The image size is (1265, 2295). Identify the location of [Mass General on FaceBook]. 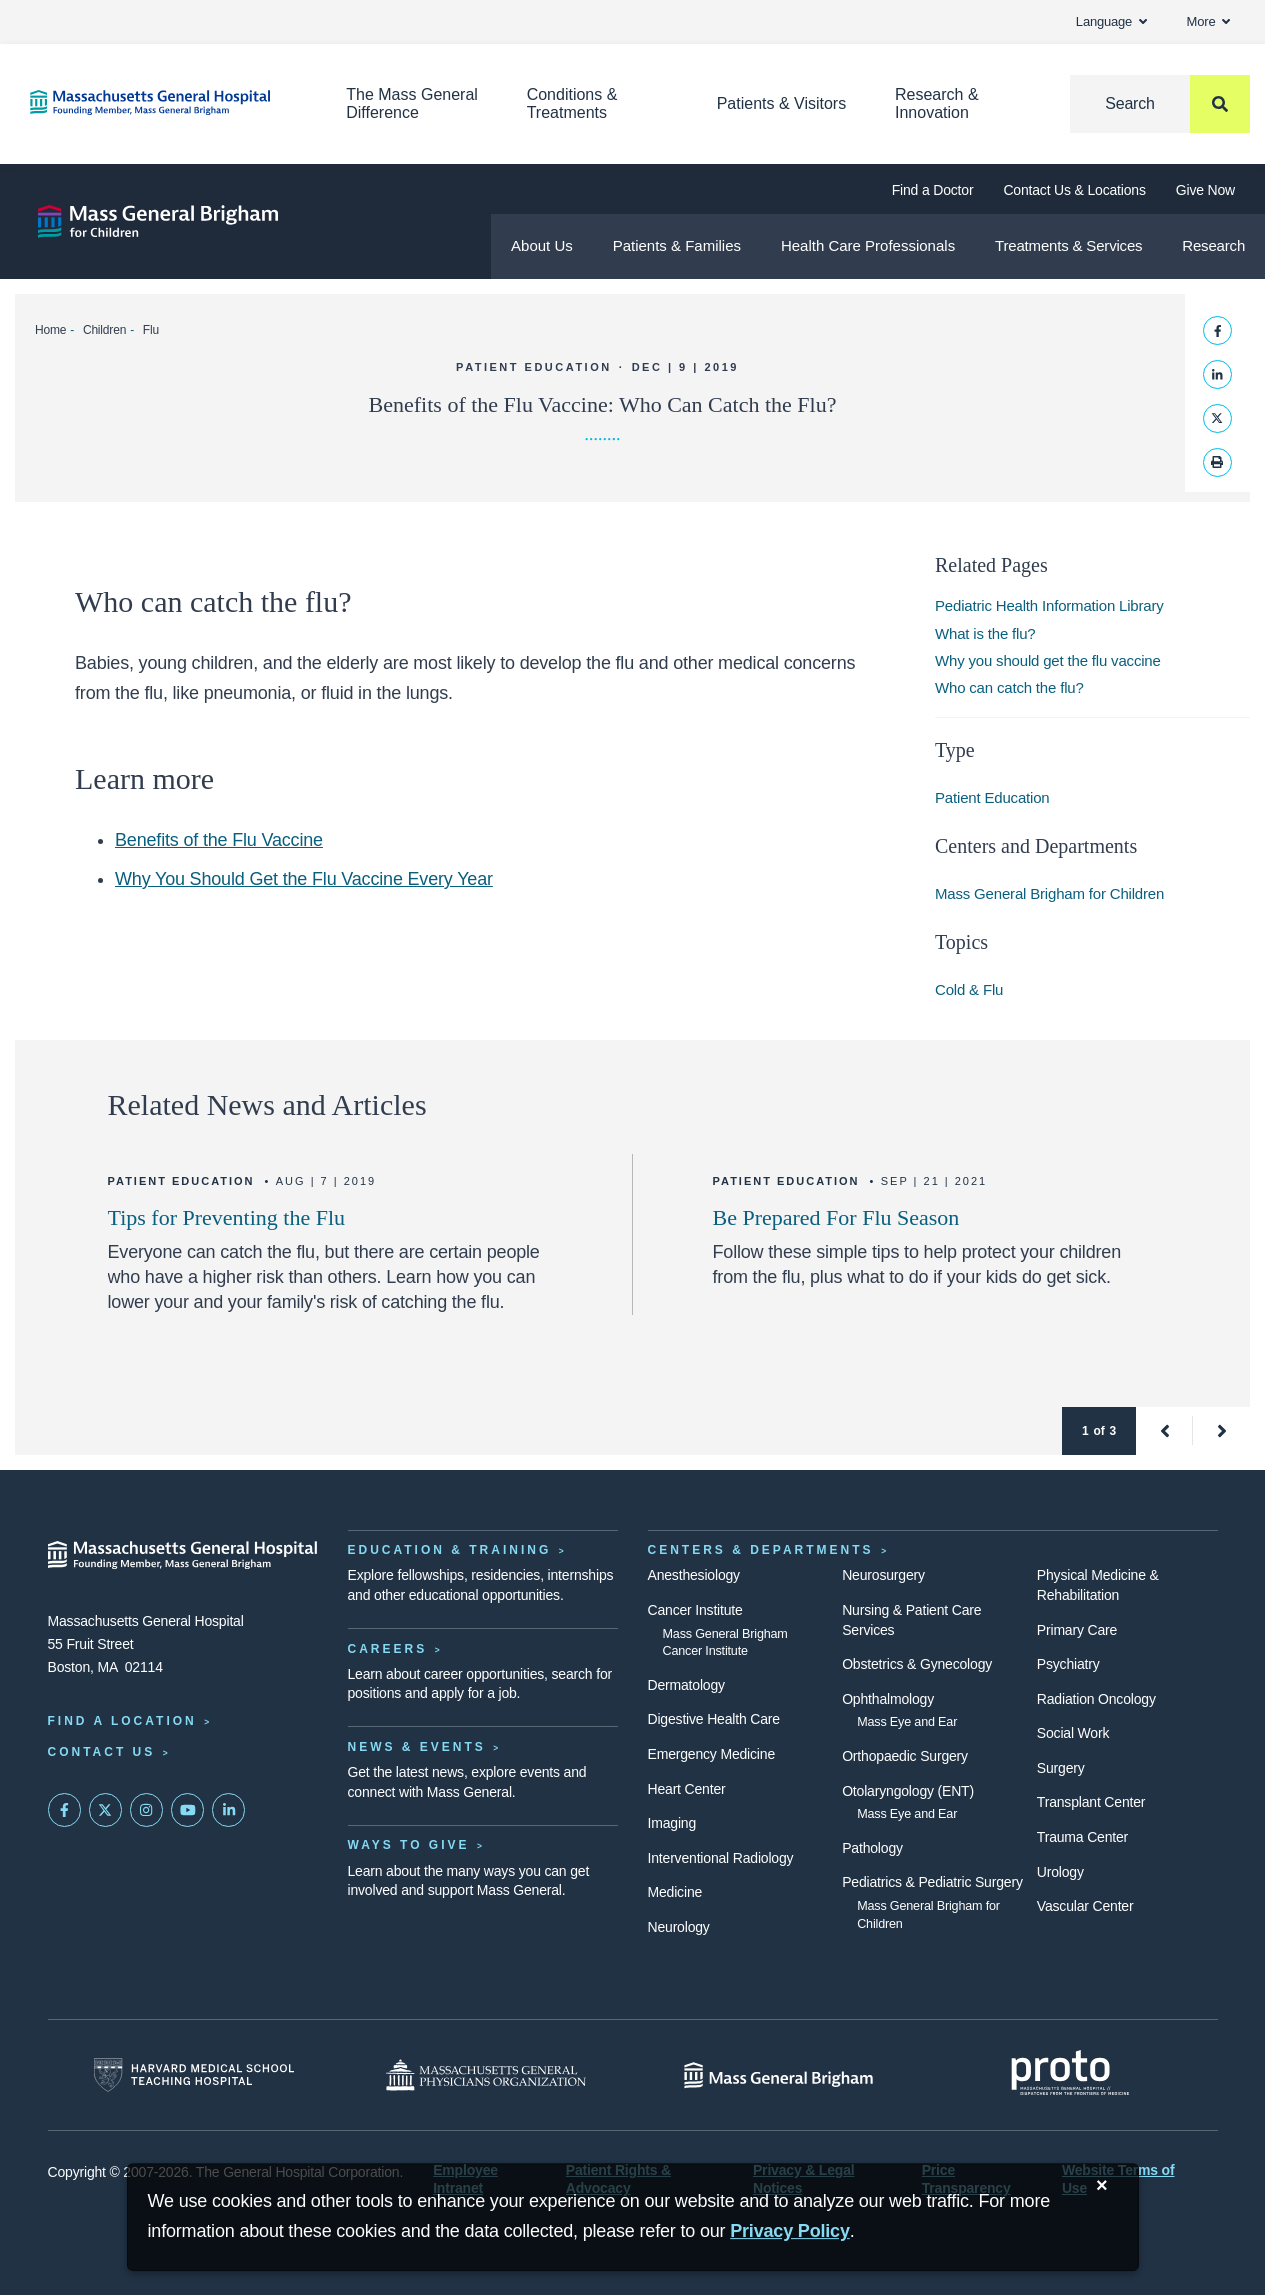
(65, 1810).